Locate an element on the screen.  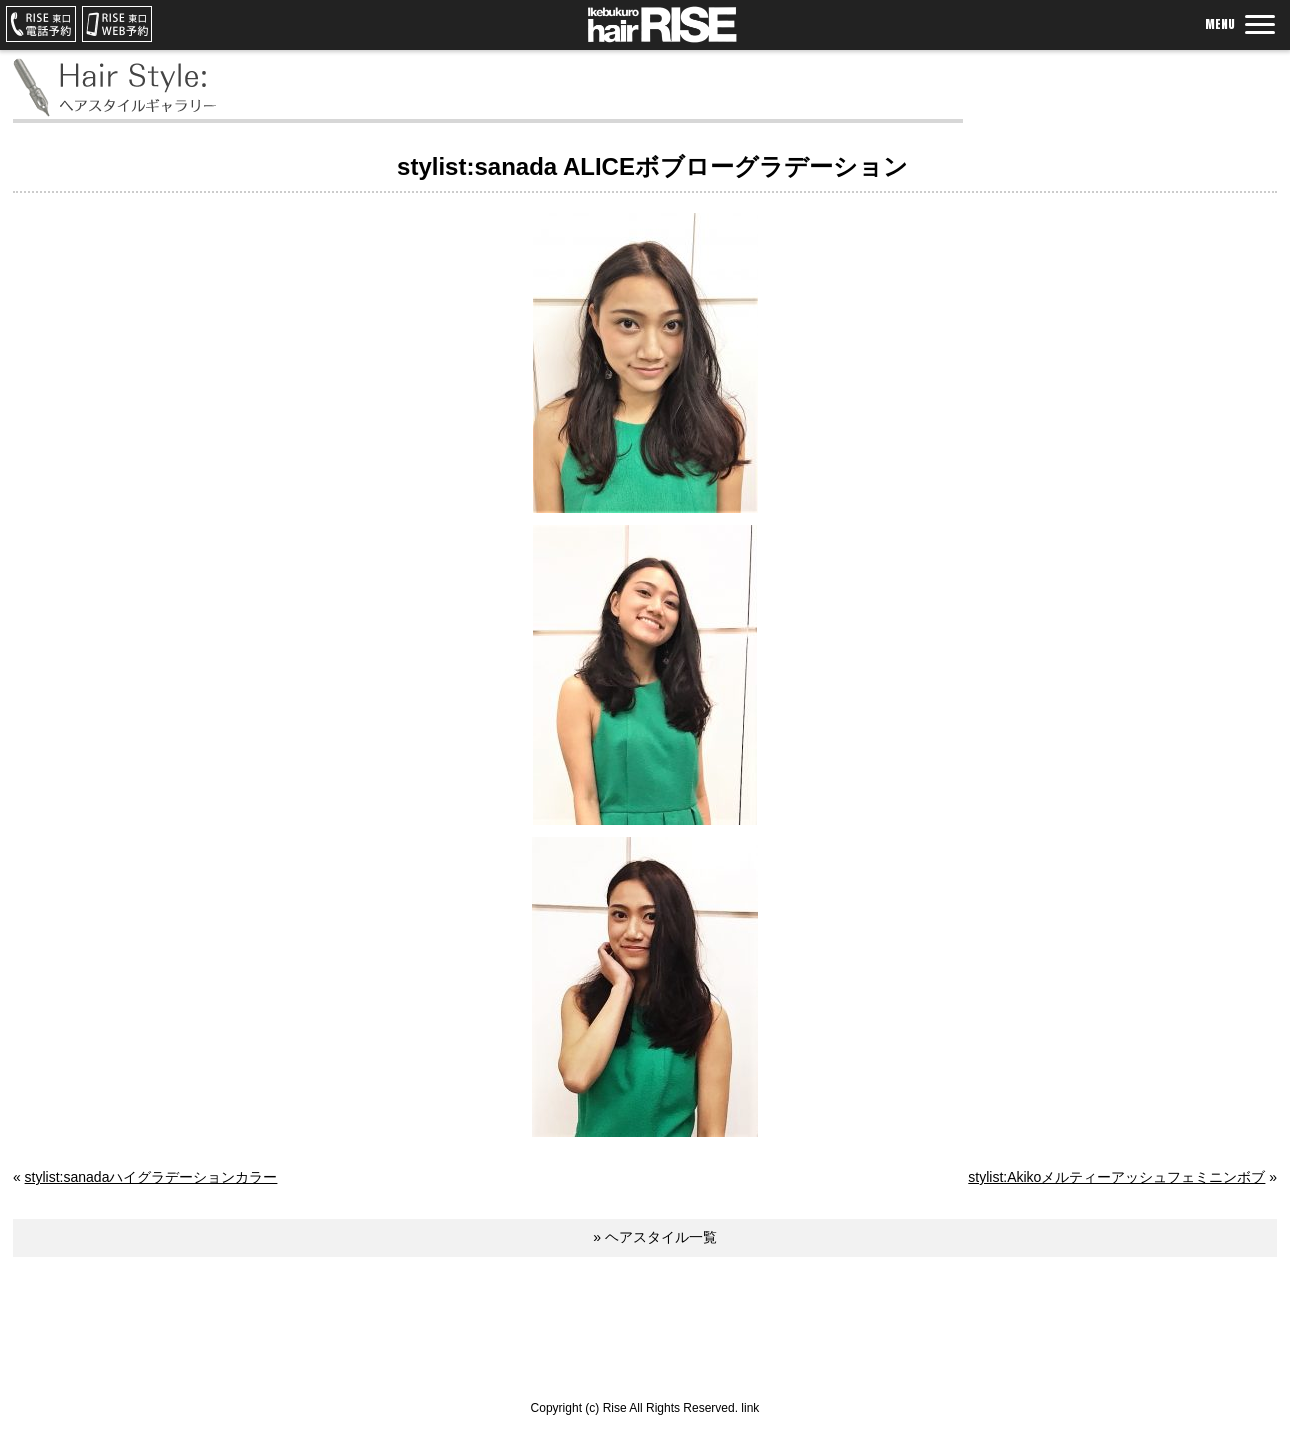
stylist:sanadaハイグラデーションカラー is located at coordinates (151, 1177).